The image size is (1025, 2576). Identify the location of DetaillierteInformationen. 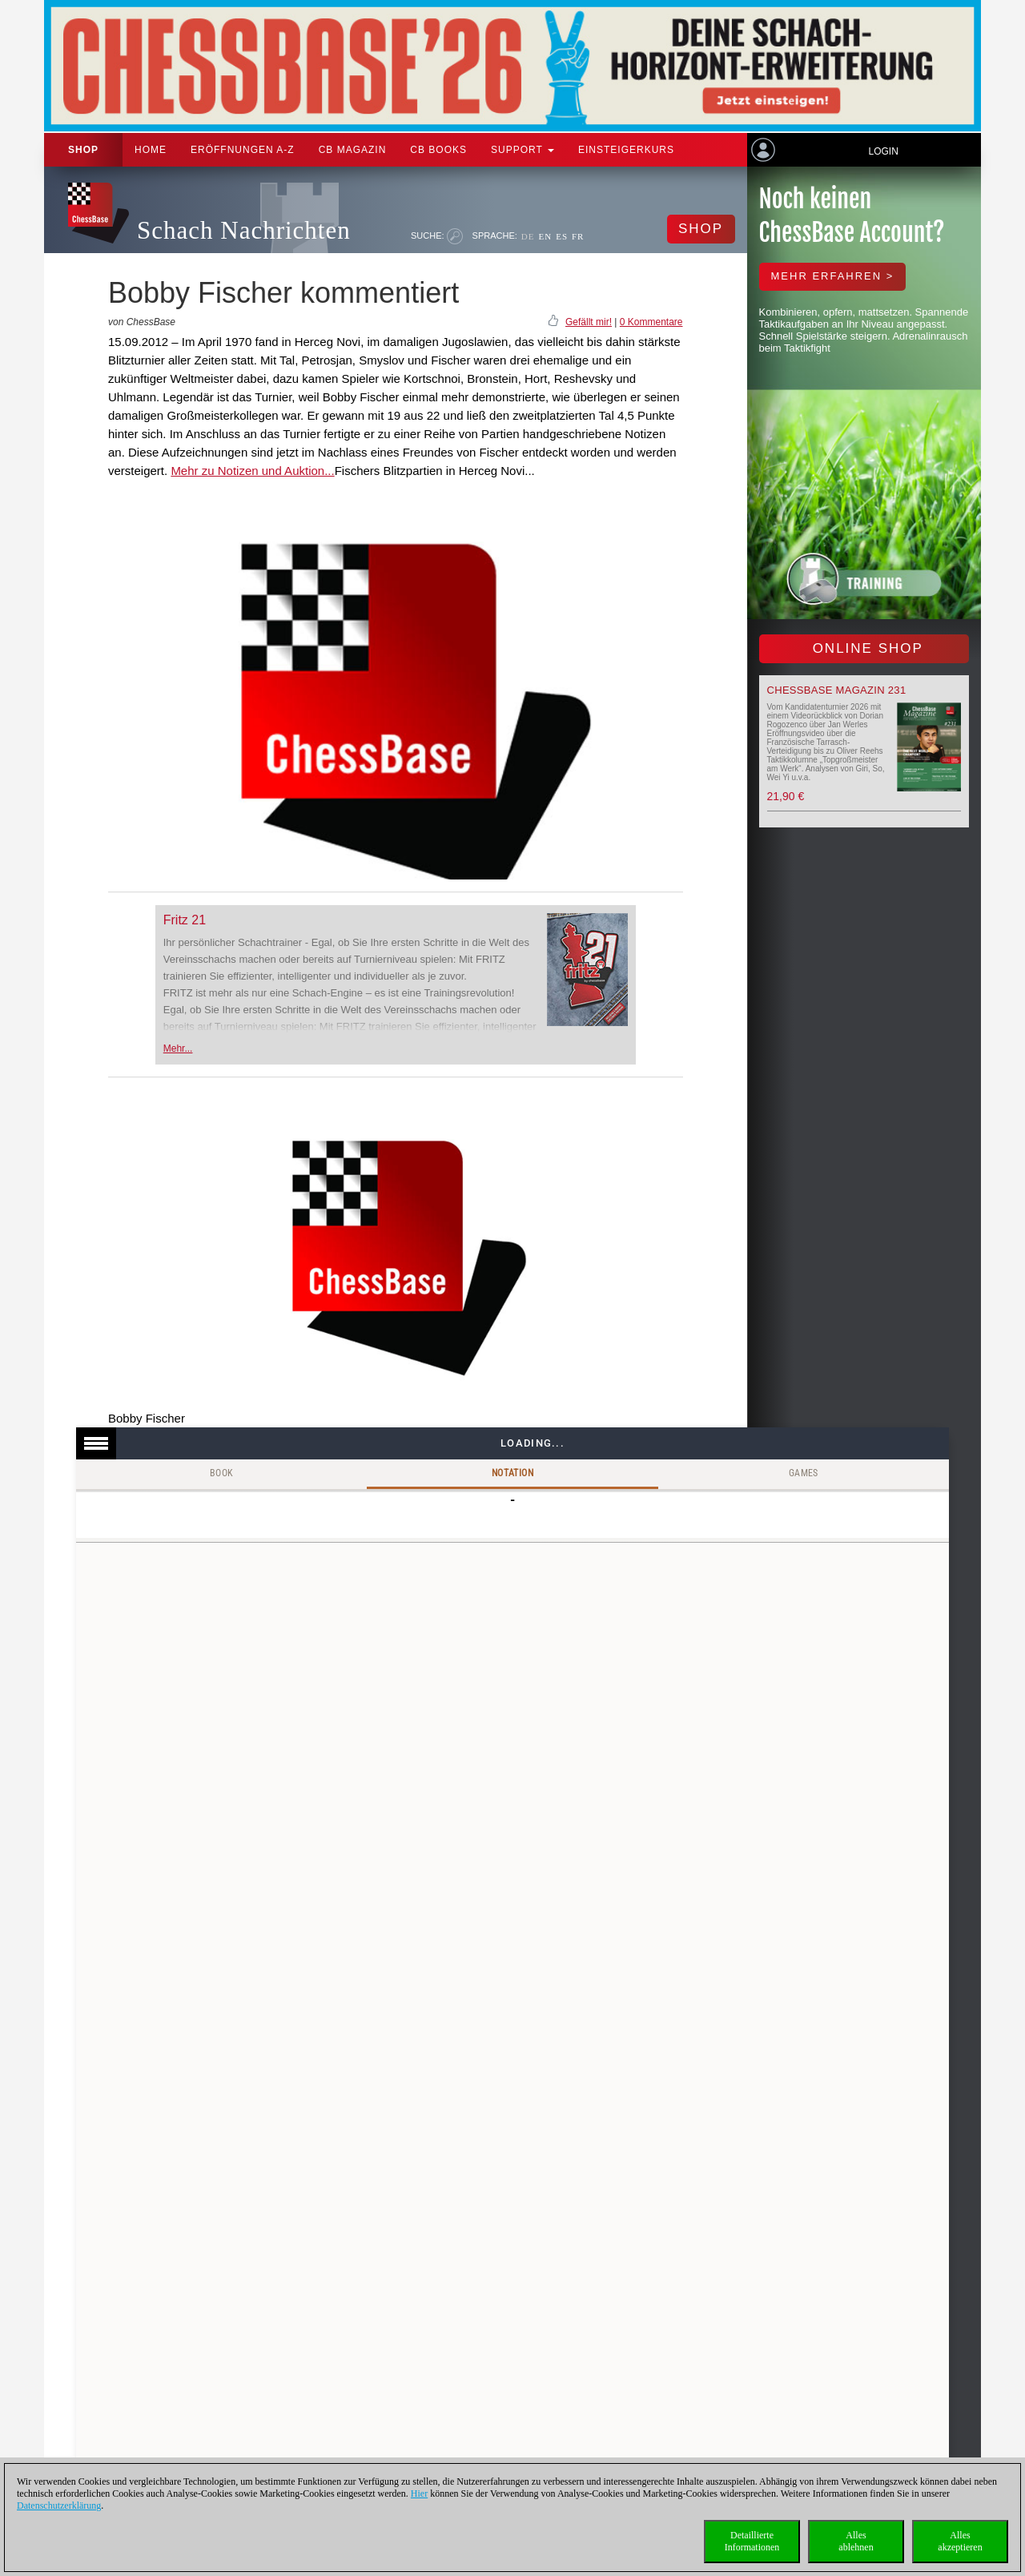
(752, 2541).